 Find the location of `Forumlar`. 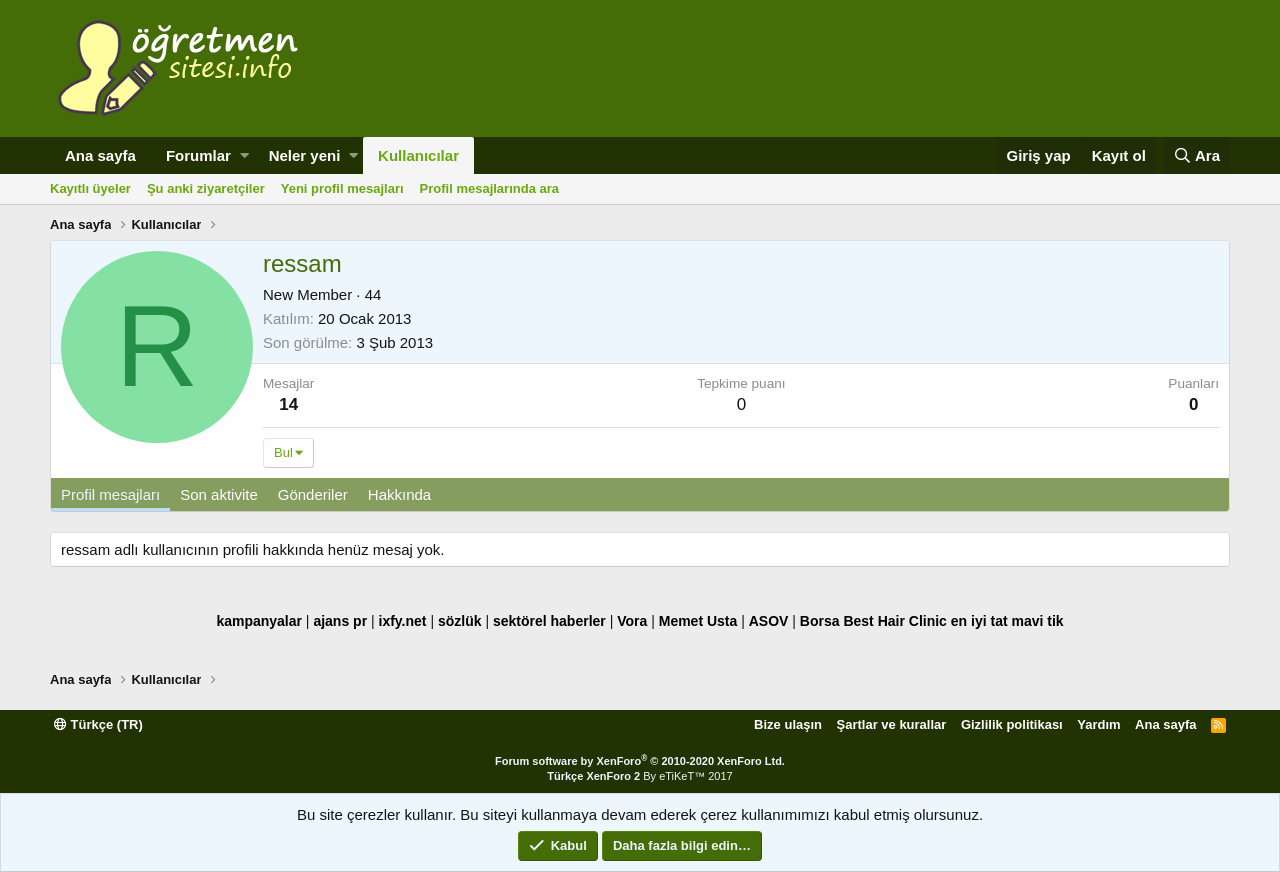

Forumlar is located at coordinates (198, 155).